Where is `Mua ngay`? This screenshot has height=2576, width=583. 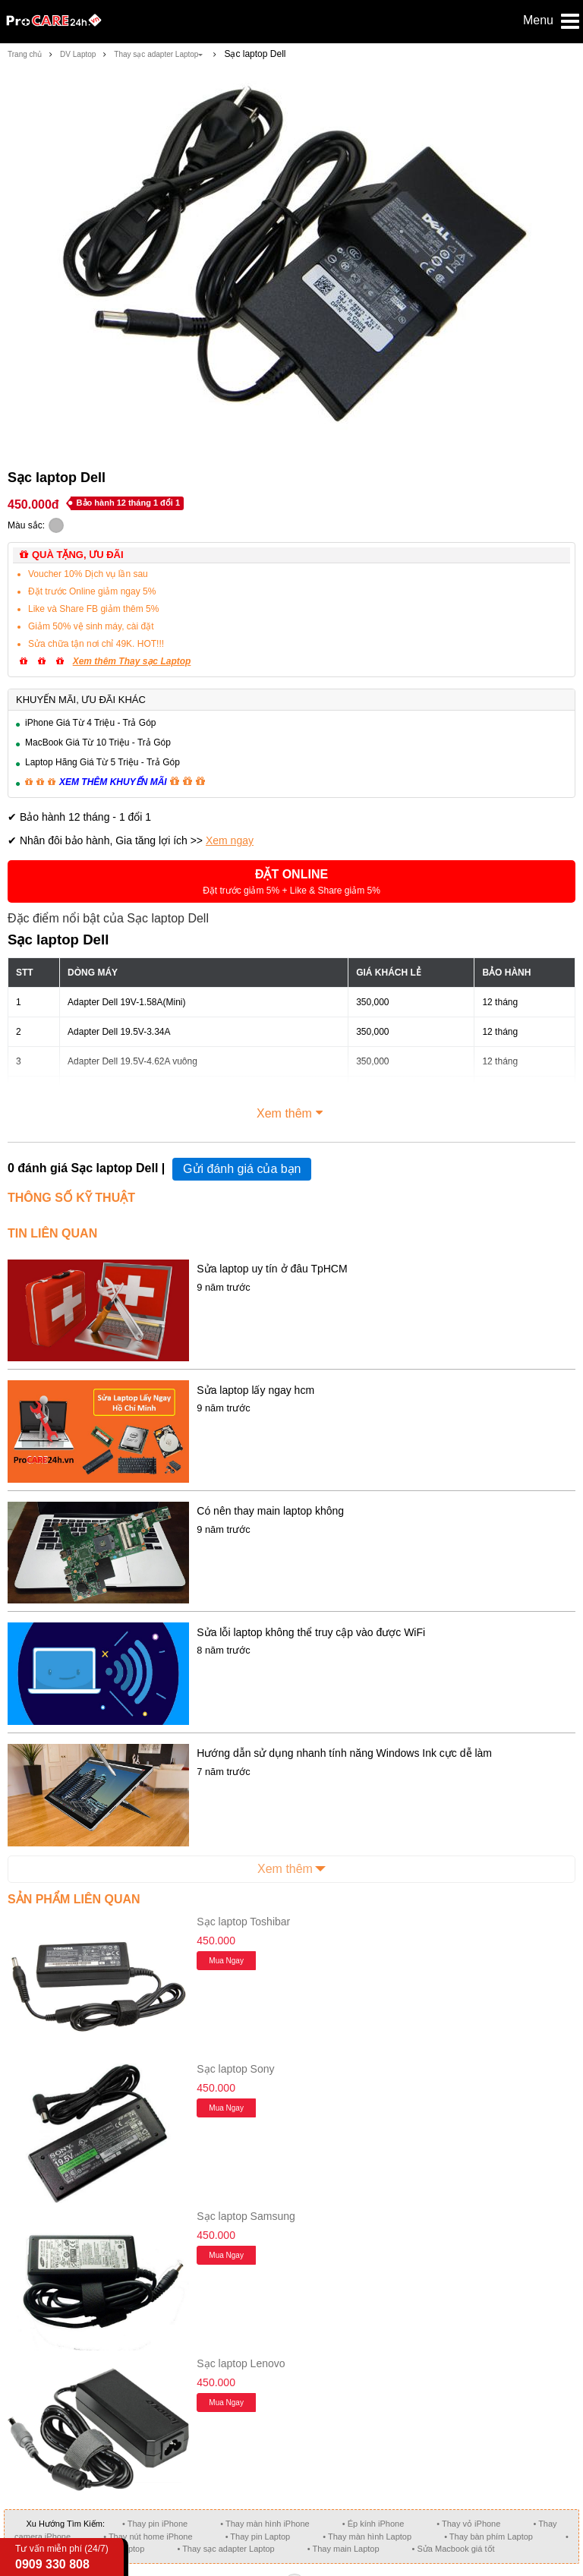 Mua ngay is located at coordinates (226, 1960).